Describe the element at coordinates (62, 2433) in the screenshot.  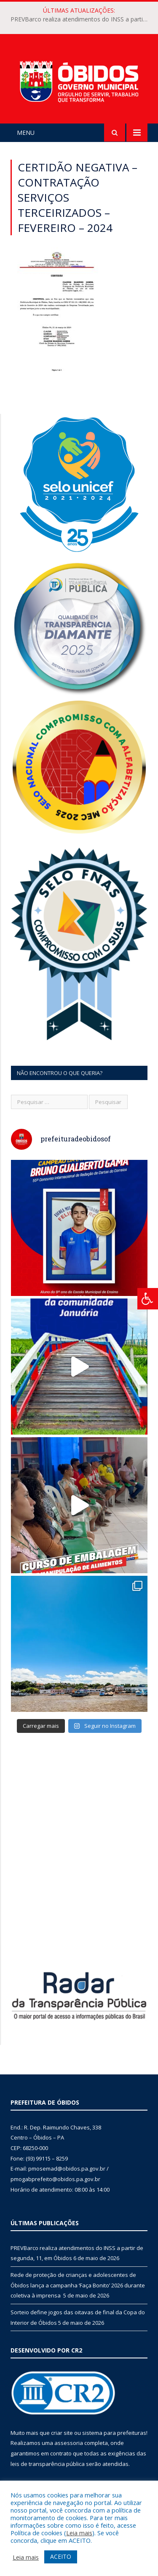
I see `criar site` at that location.